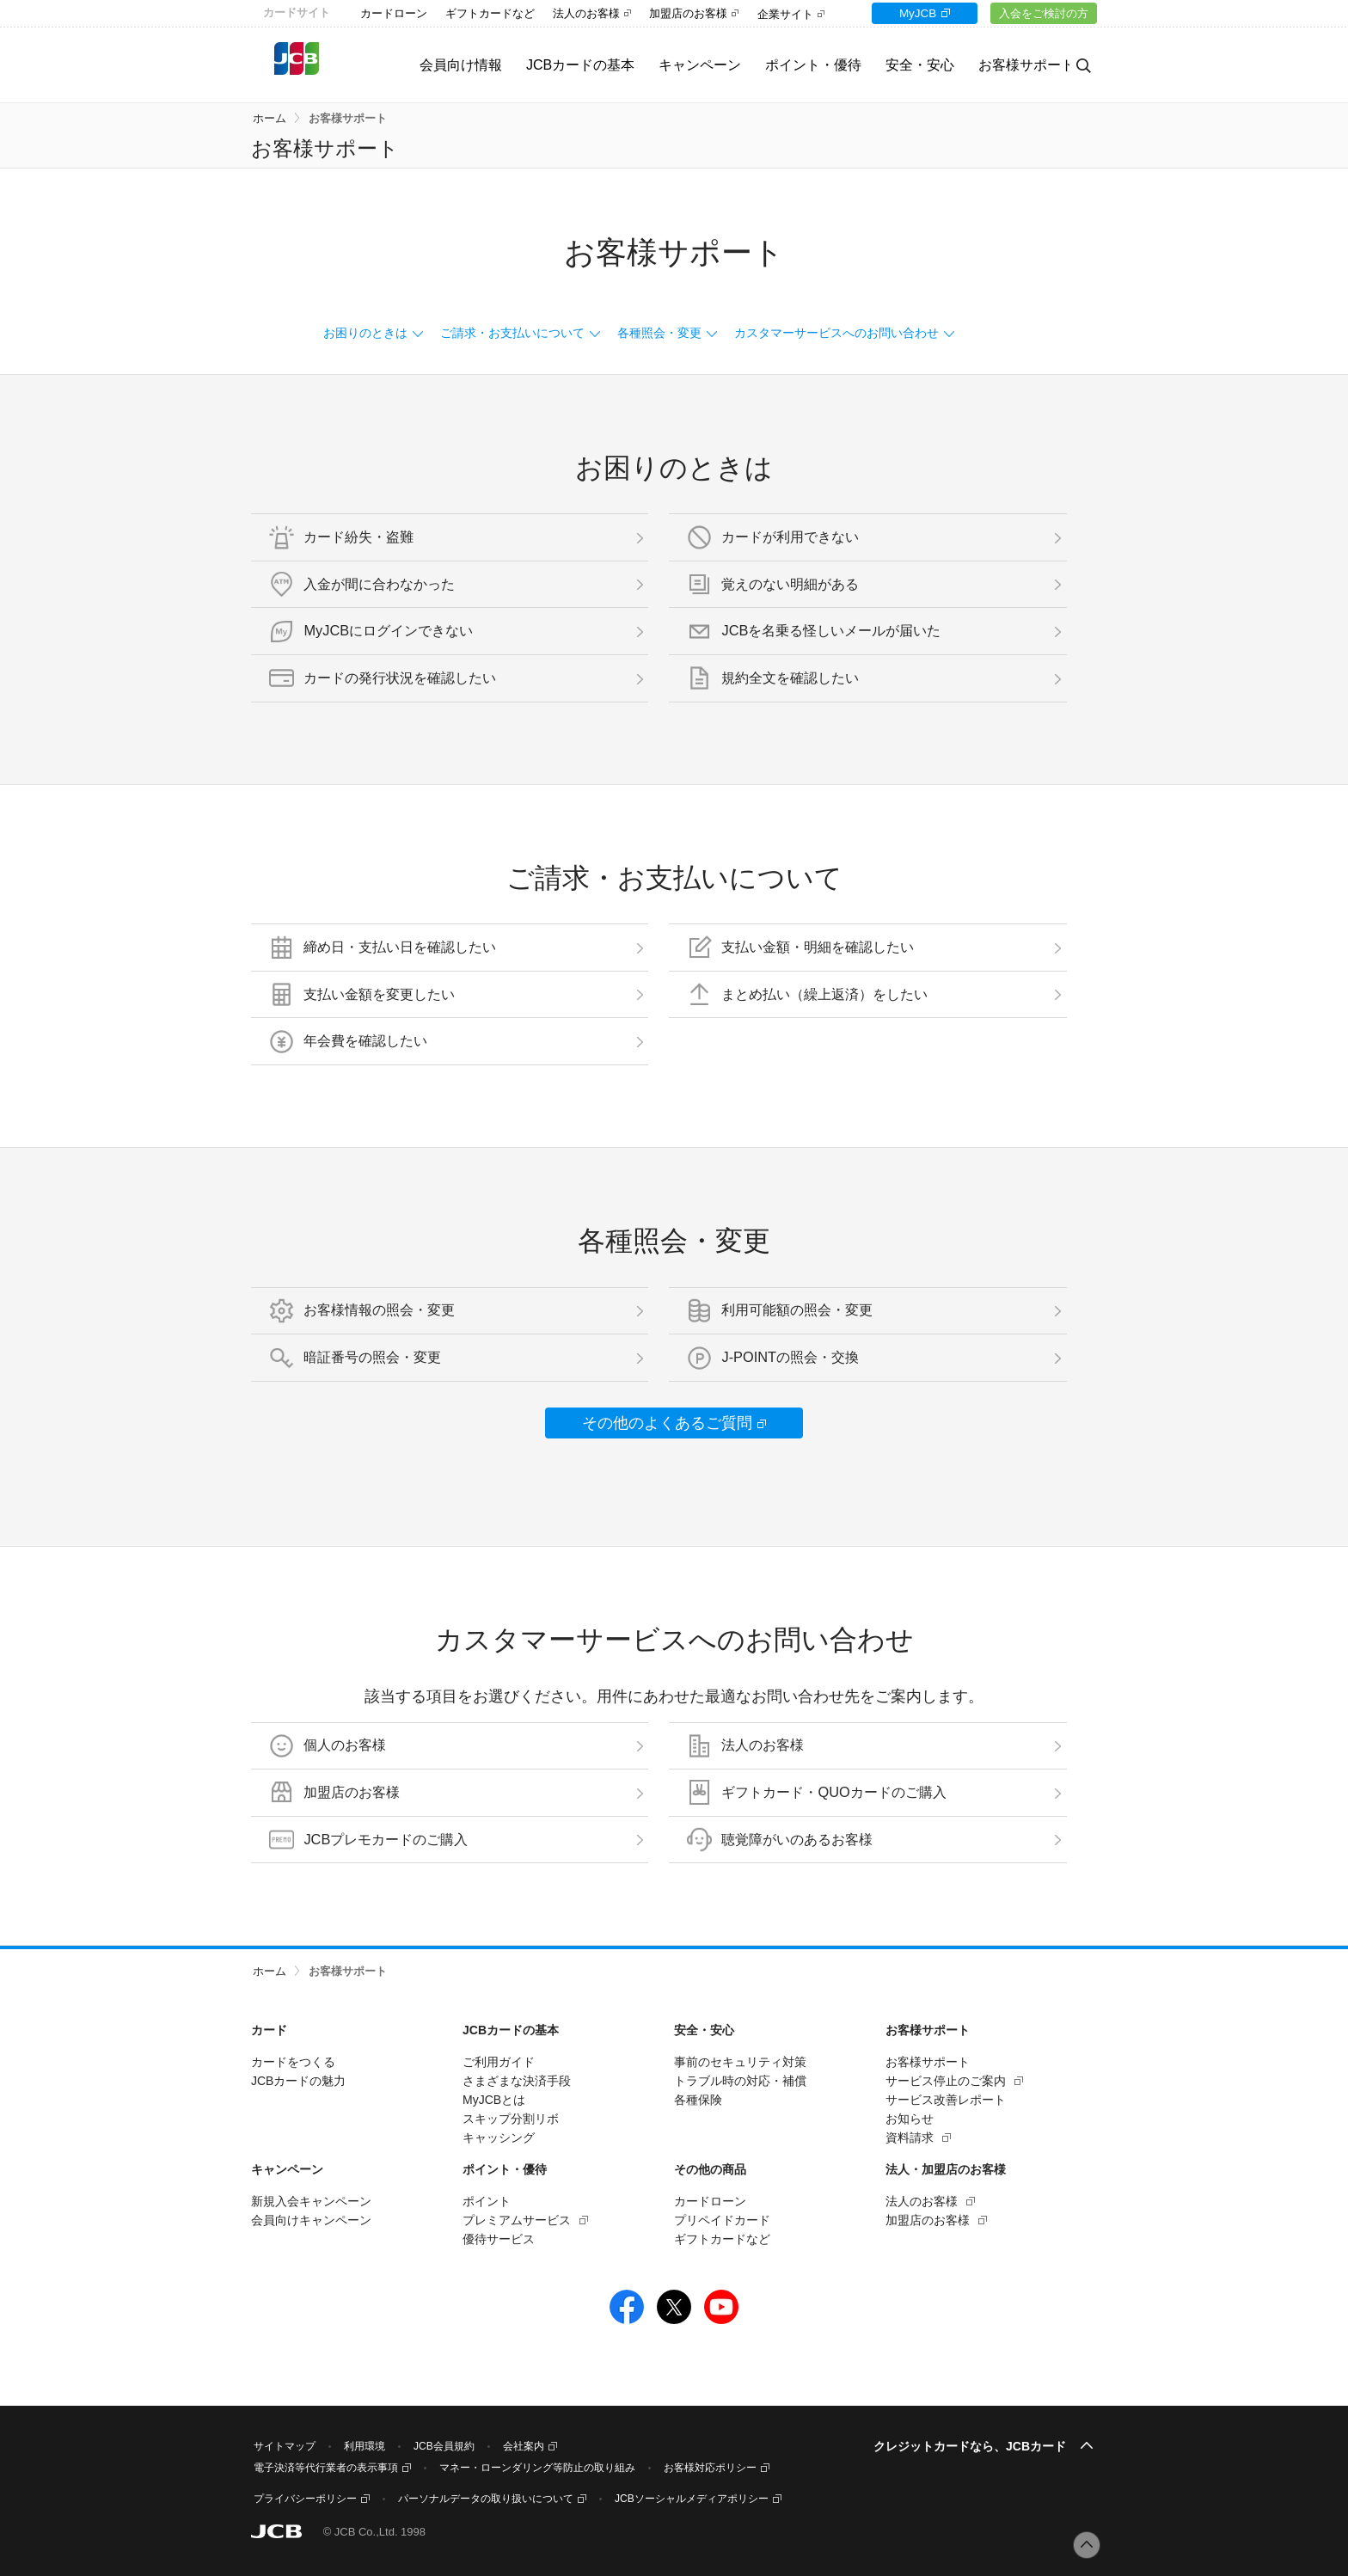 This screenshot has width=1348, height=2576. I want to click on プリペイドカード, so click(722, 2220).